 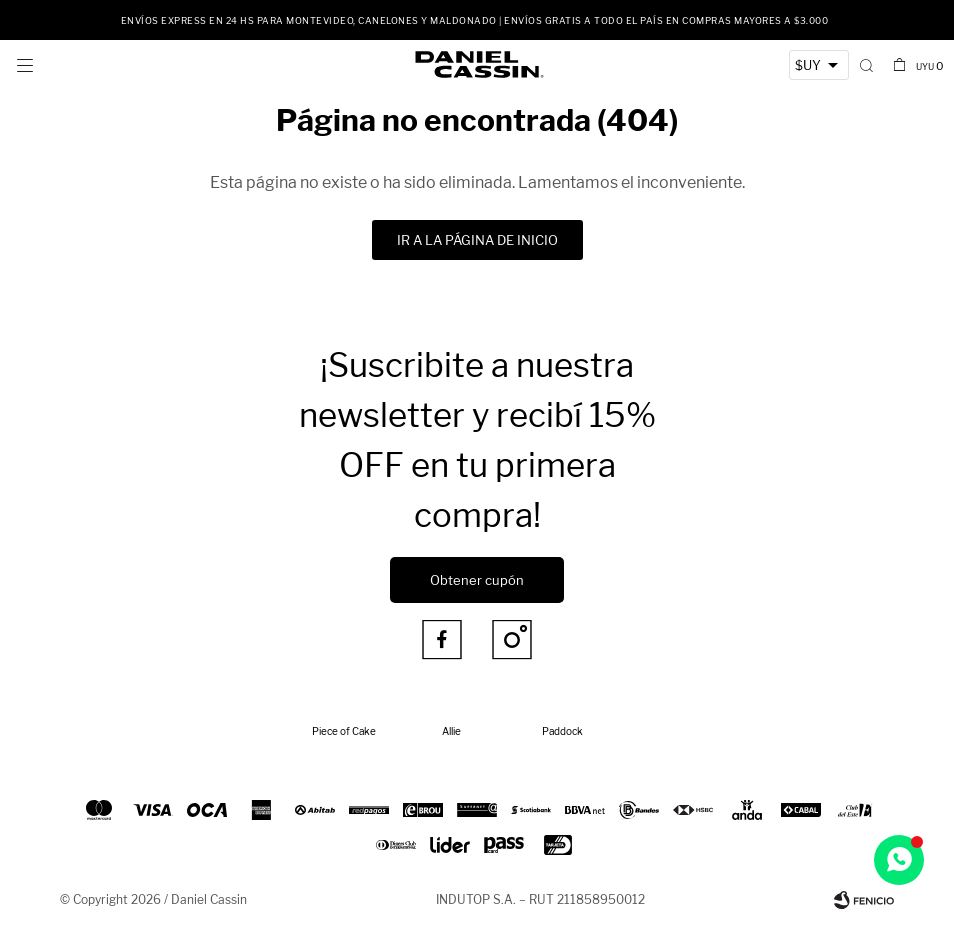 I want to click on Ir a la página de inicio, so click(x=477, y=240).